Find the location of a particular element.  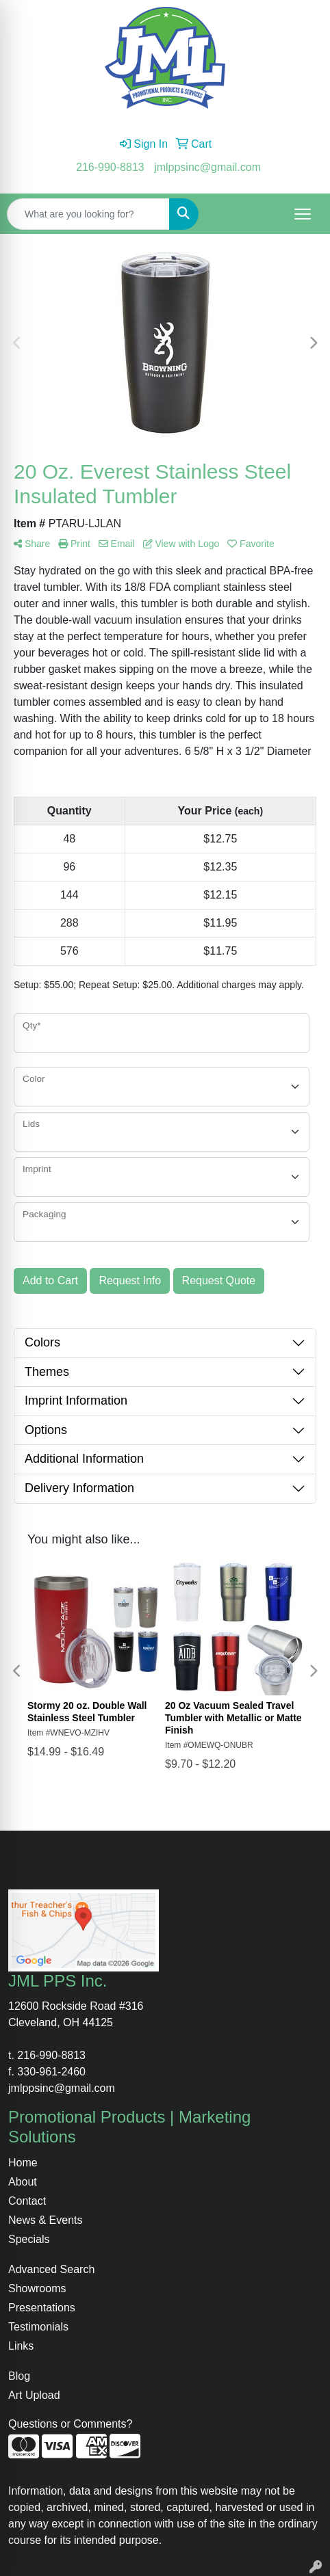

About is located at coordinates (22, 2182).